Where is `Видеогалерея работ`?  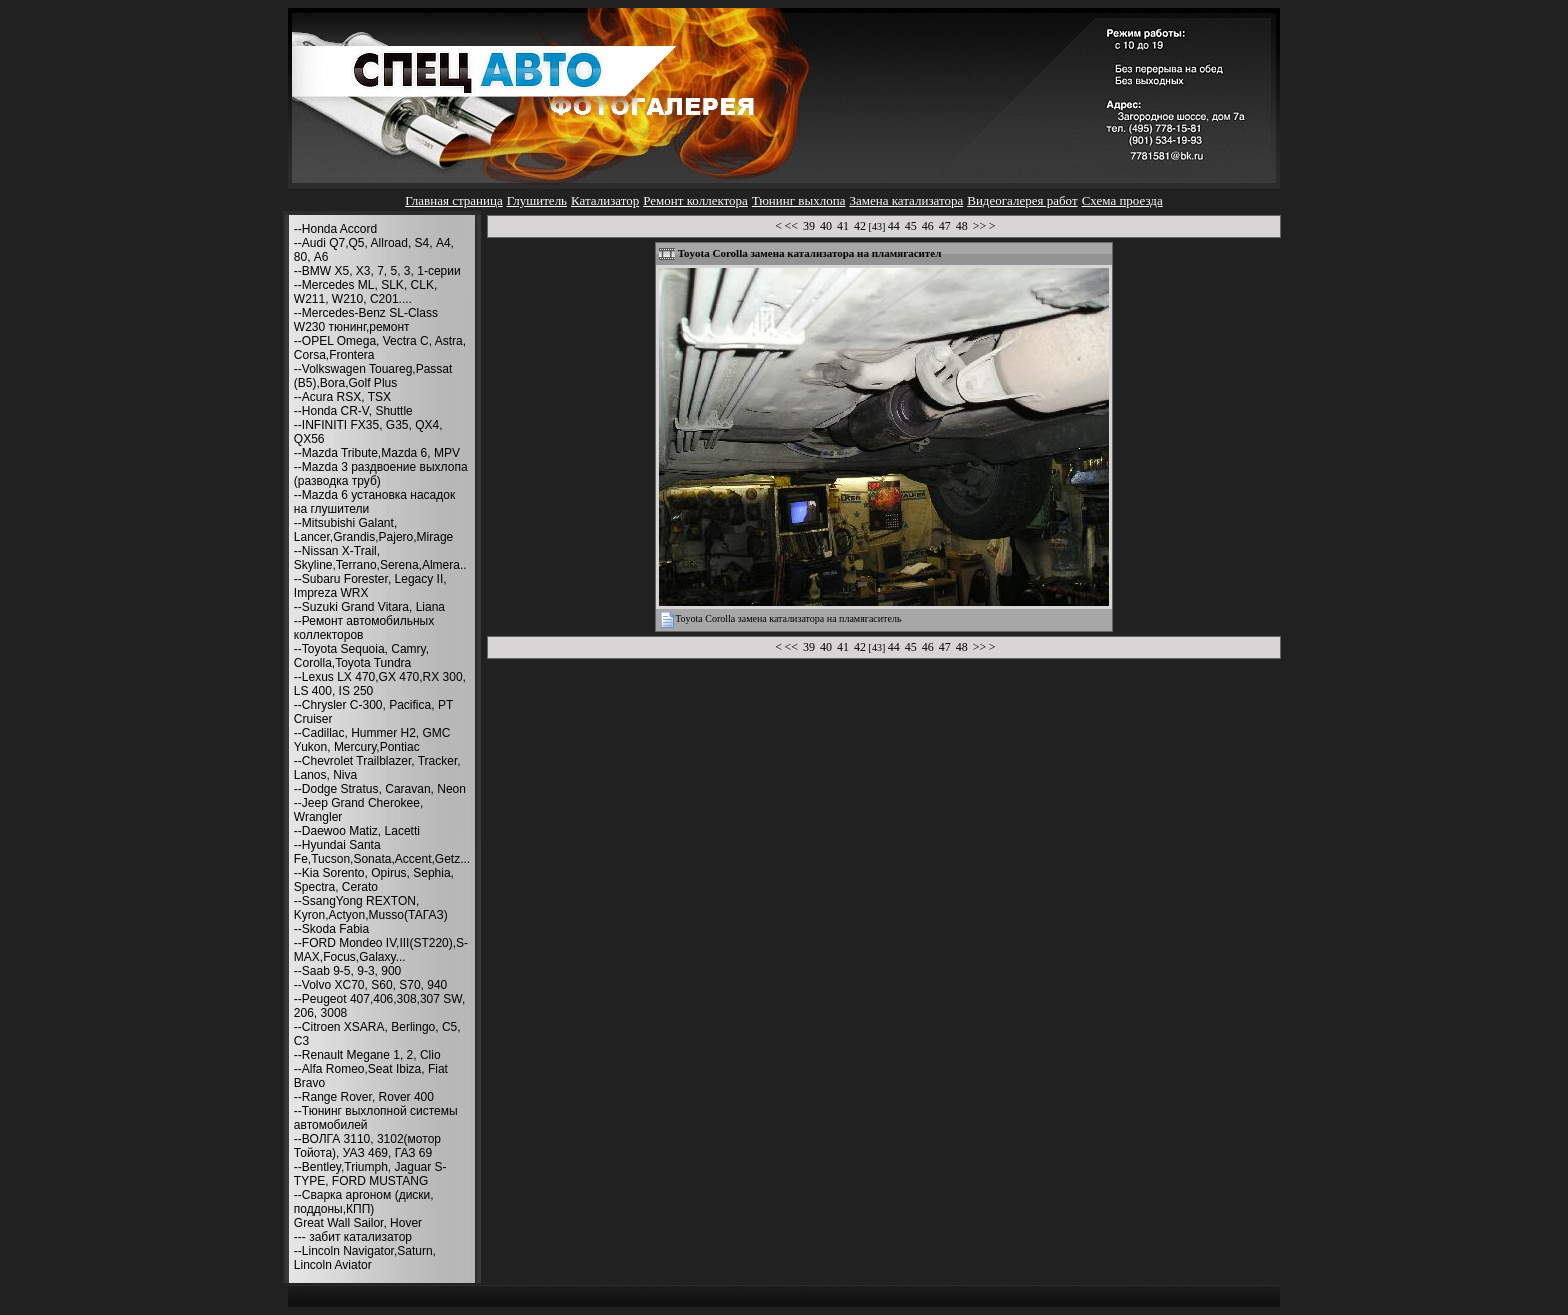
Видеогалерея работ is located at coordinates (1022, 200).